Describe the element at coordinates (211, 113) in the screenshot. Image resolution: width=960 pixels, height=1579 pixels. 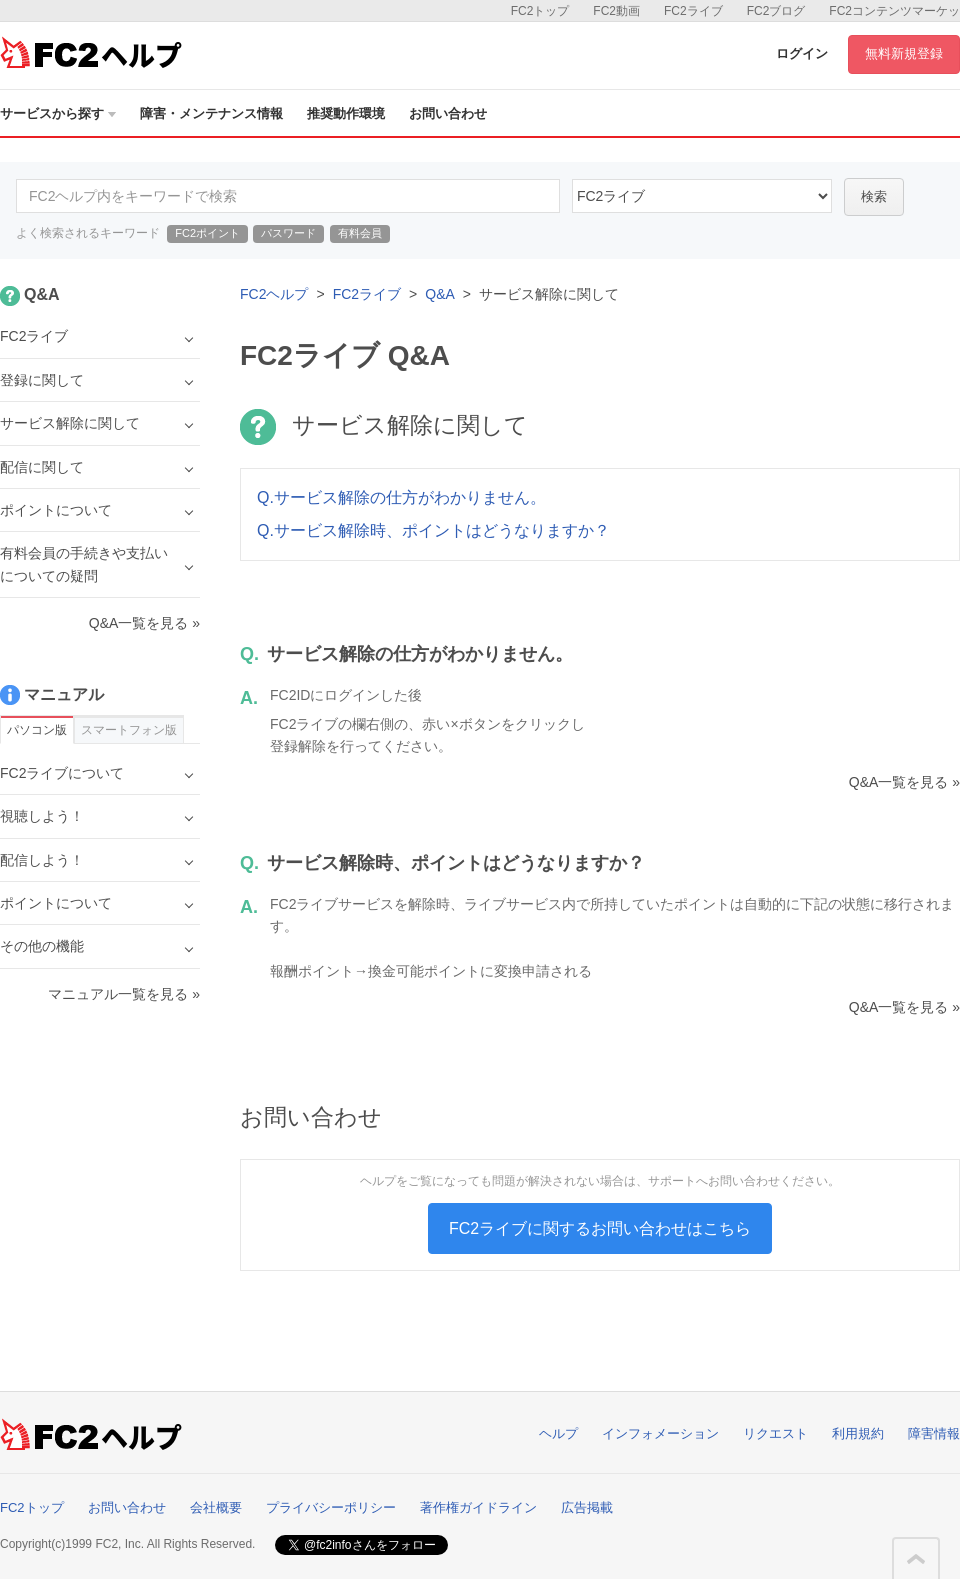
I see `障害・メンテナンス情報` at that location.